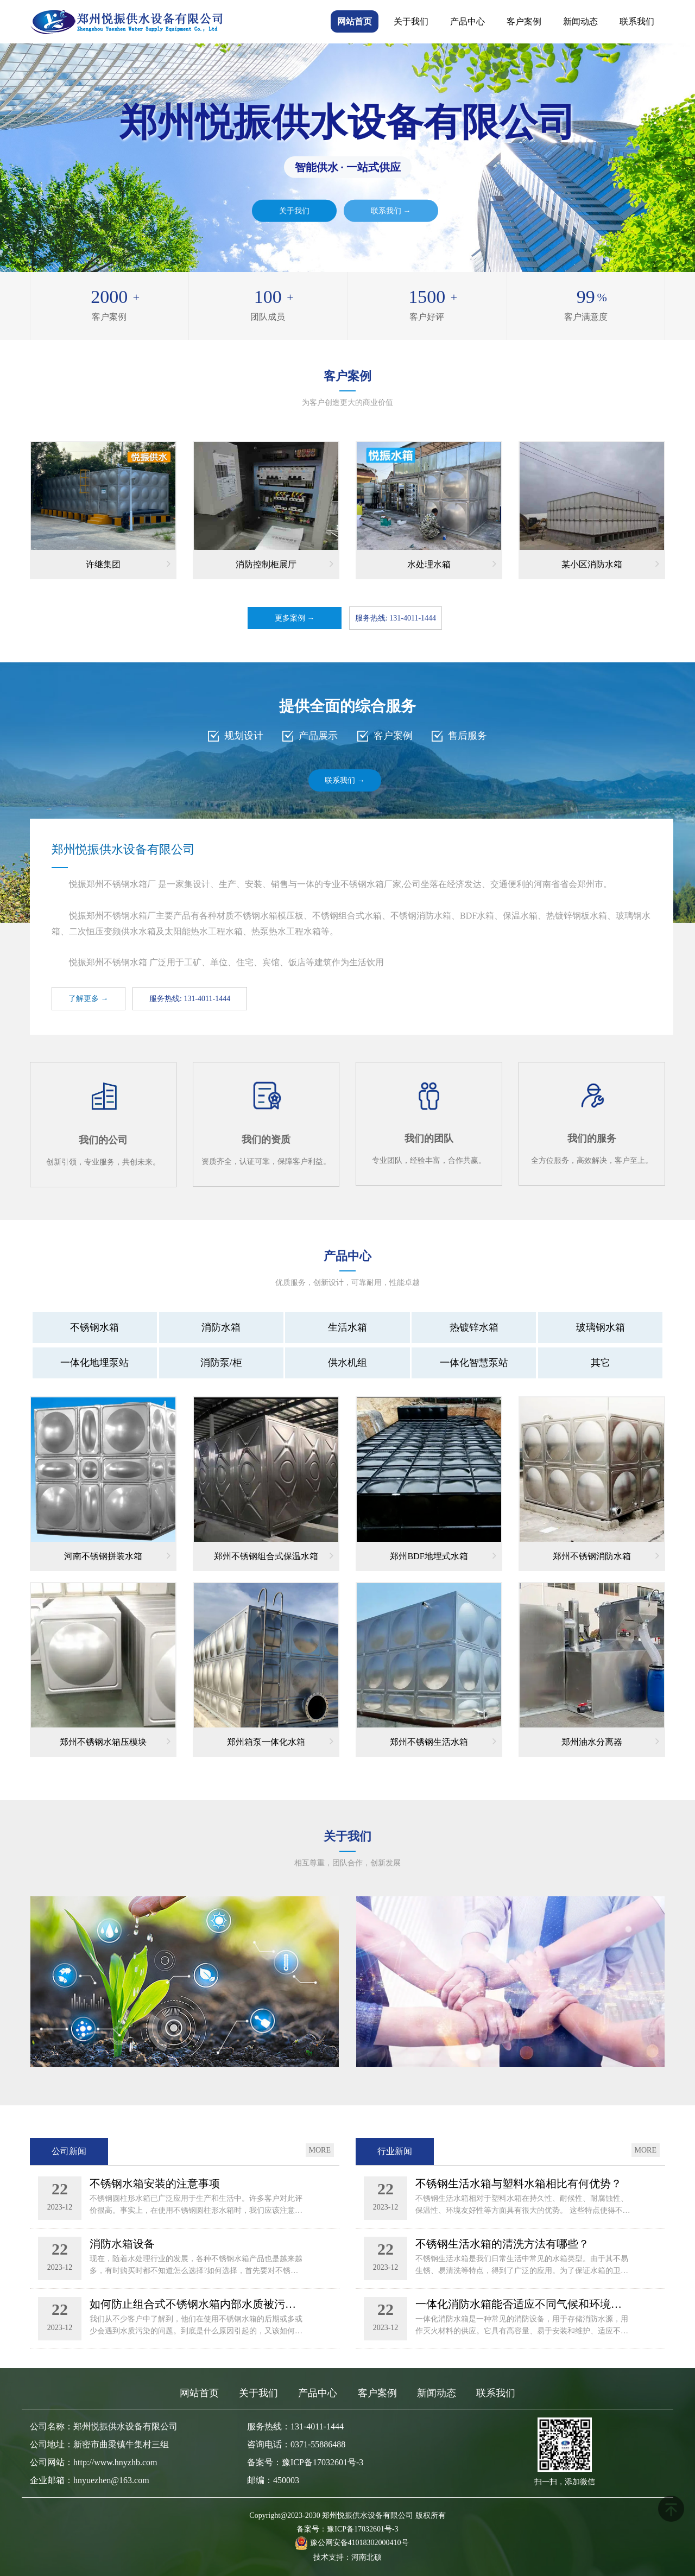 Image resolution: width=695 pixels, height=2576 pixels. What do you see at coordinates (411, 21) in the screenshot?
I see `关于我们` at bounding box center [411, 21].